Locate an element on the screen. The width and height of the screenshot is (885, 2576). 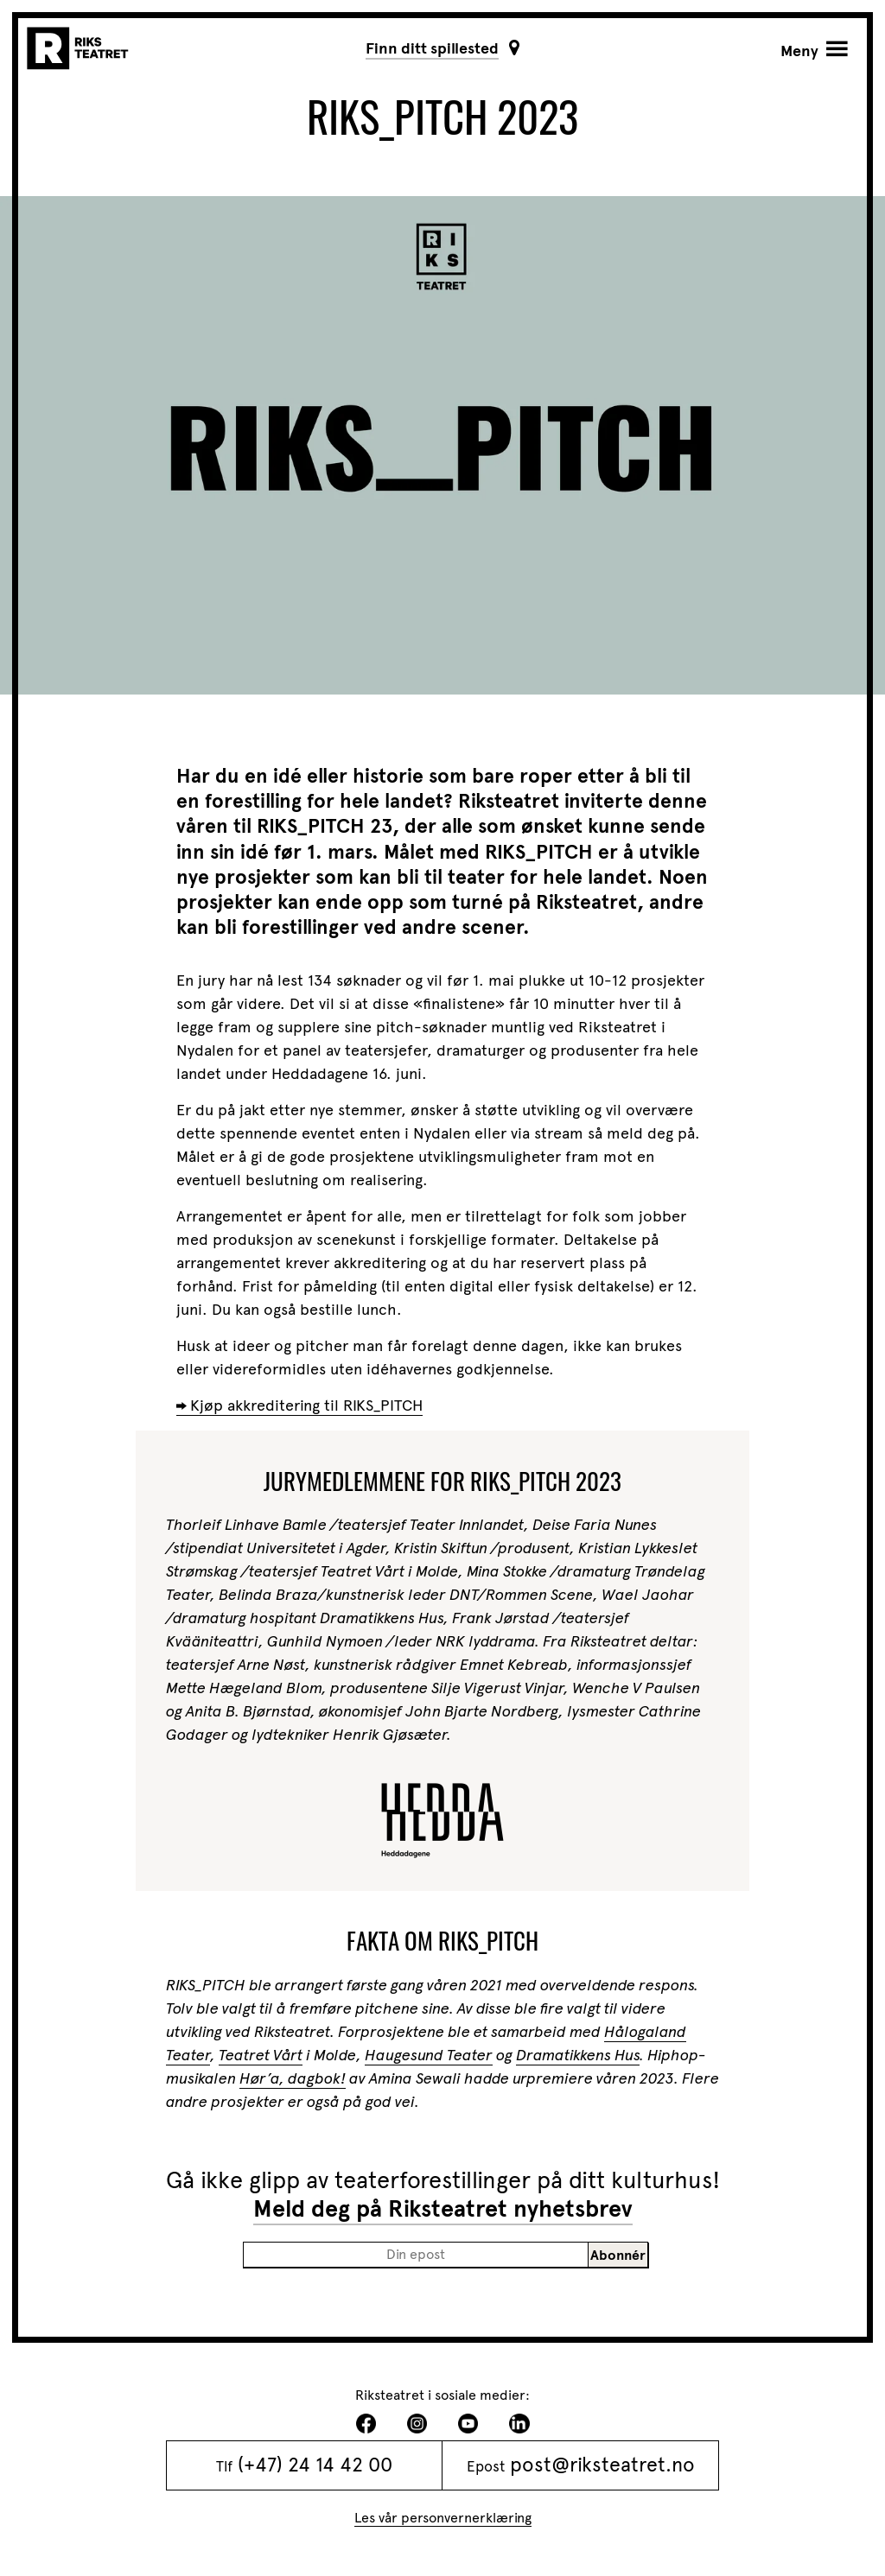
Teatret Vårt is located at coordinates (260, 2055).